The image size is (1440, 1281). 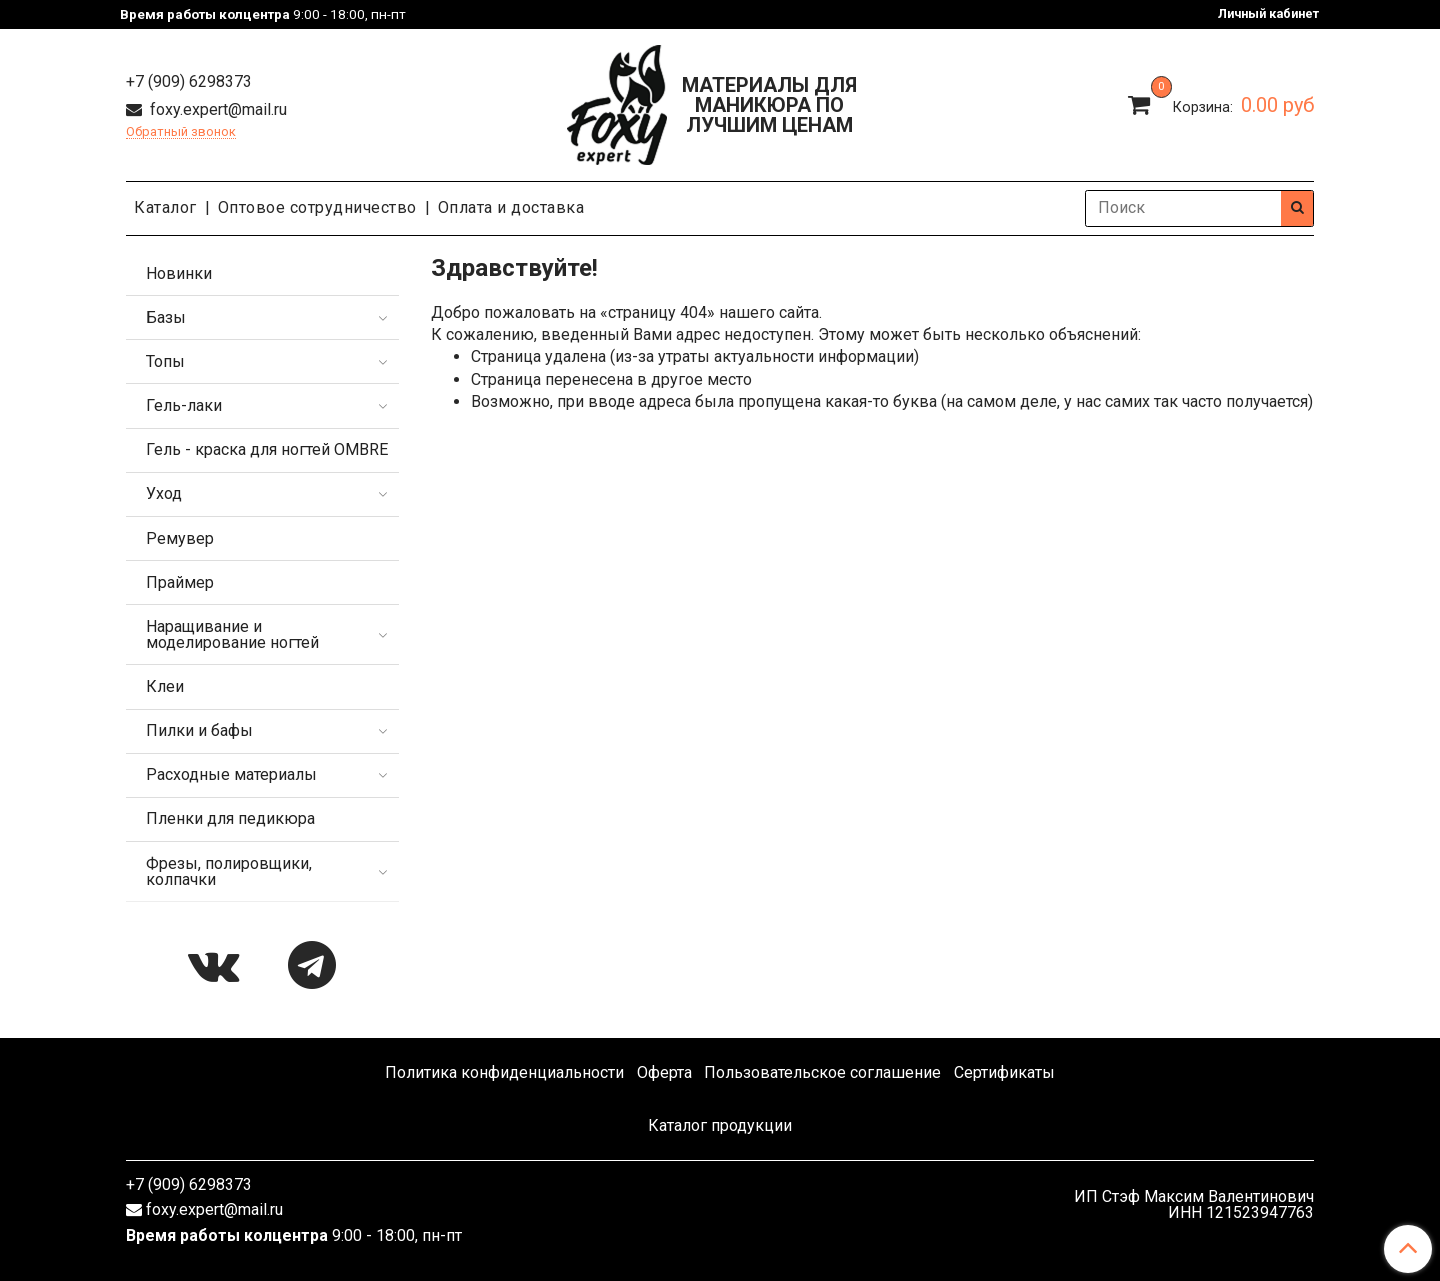 I want to click on Фрезы, полировщики, колпачки, so click(x=229, y=871).